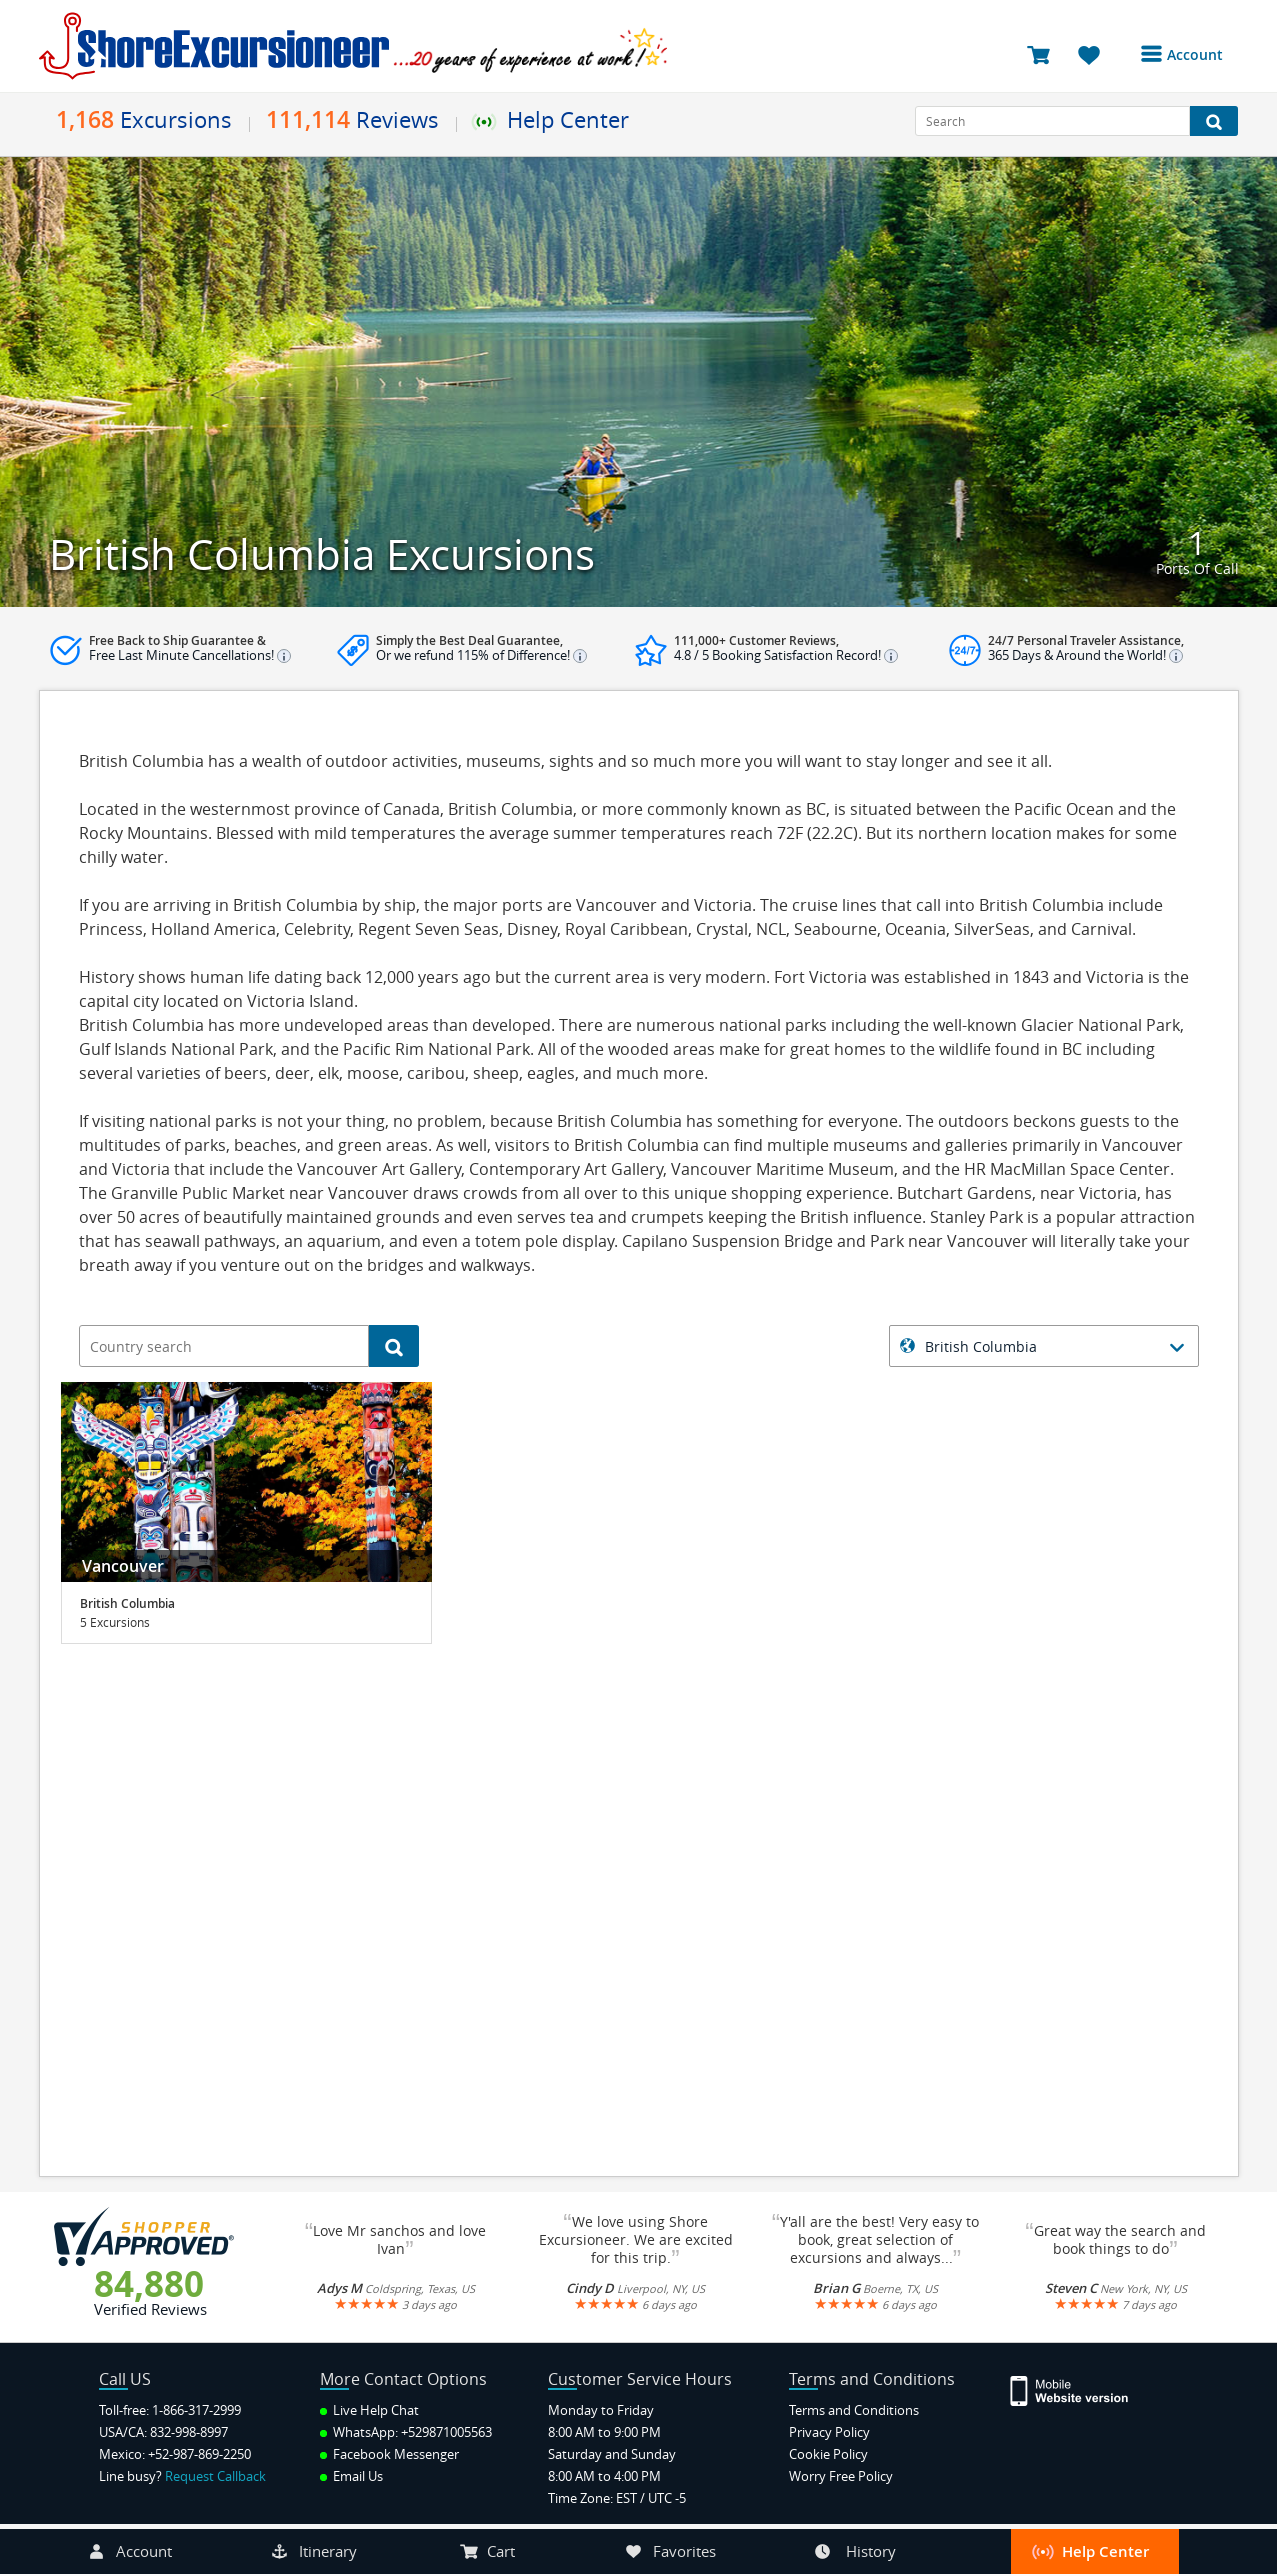 The height and width of the screenshot is (2574, 1277). What do you see at coordinates (1079, 2389) in the screenshot?
I see `[Site Version Mobile]` at bounding box center [1079, 2389].